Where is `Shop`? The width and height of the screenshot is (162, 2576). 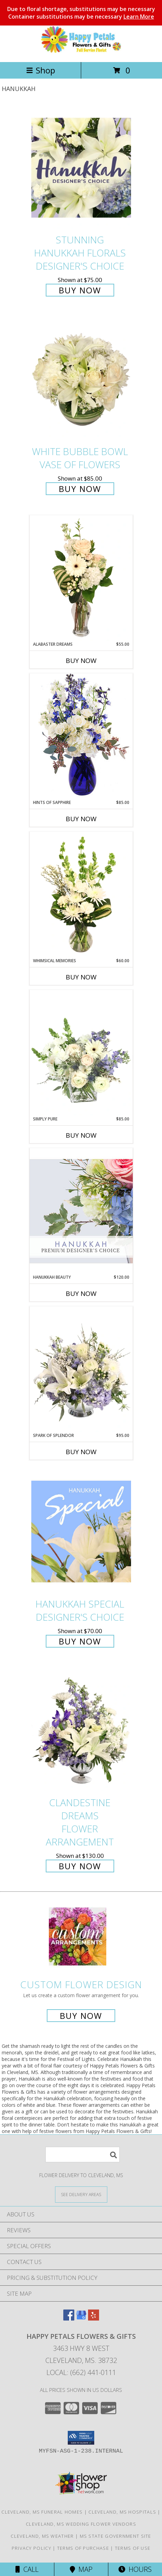 Shop is located at coordinates (40, 70).